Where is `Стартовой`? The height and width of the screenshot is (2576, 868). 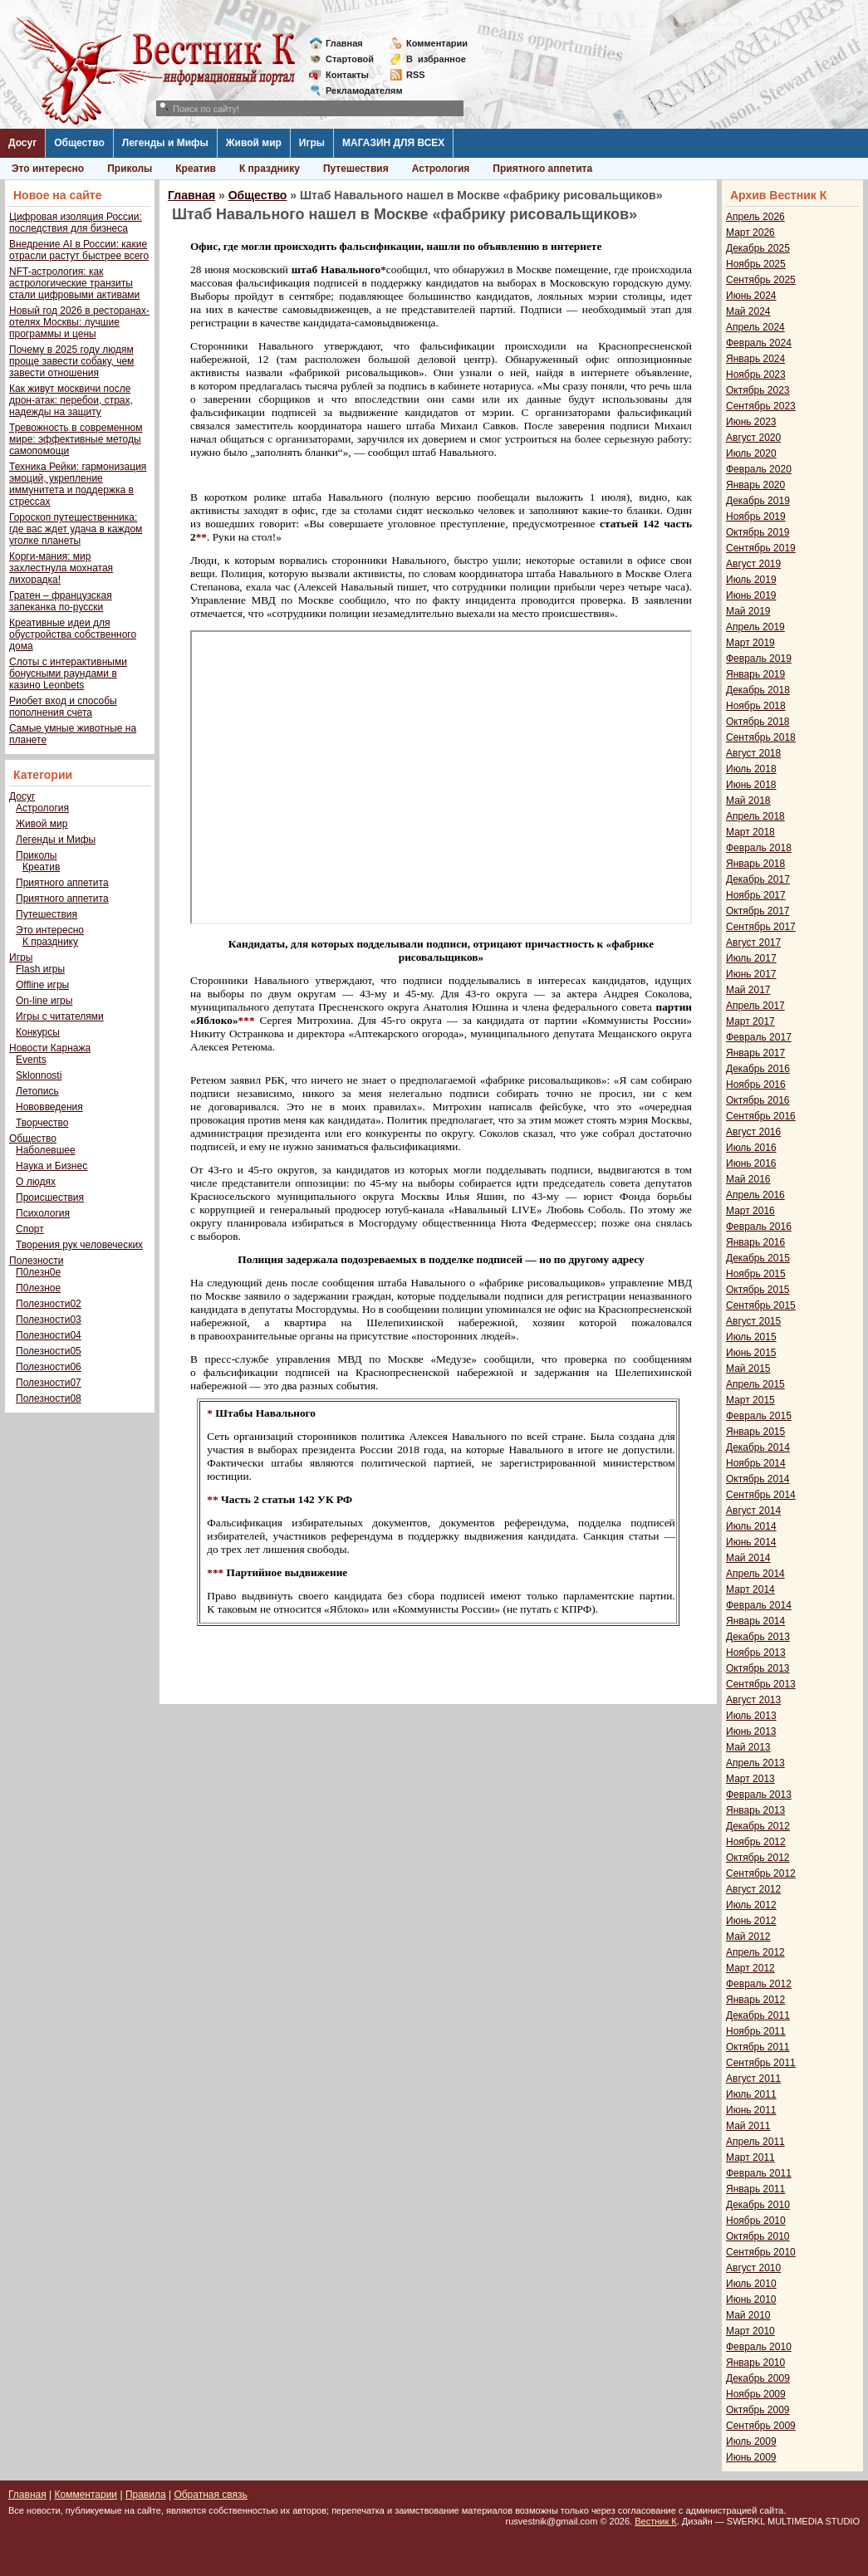
Стартовой is located at coordinates (350, 59).